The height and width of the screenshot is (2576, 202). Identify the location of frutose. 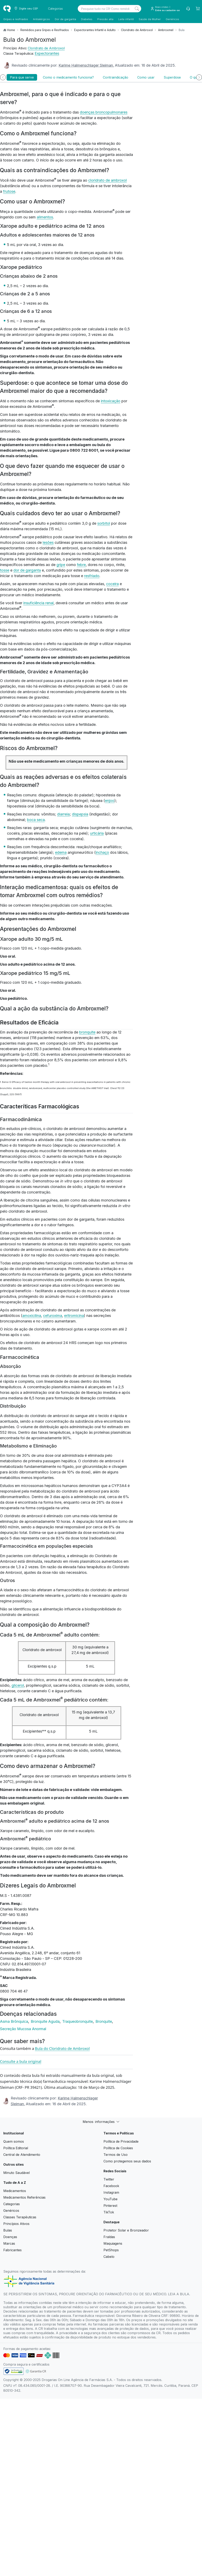
(9, 191).